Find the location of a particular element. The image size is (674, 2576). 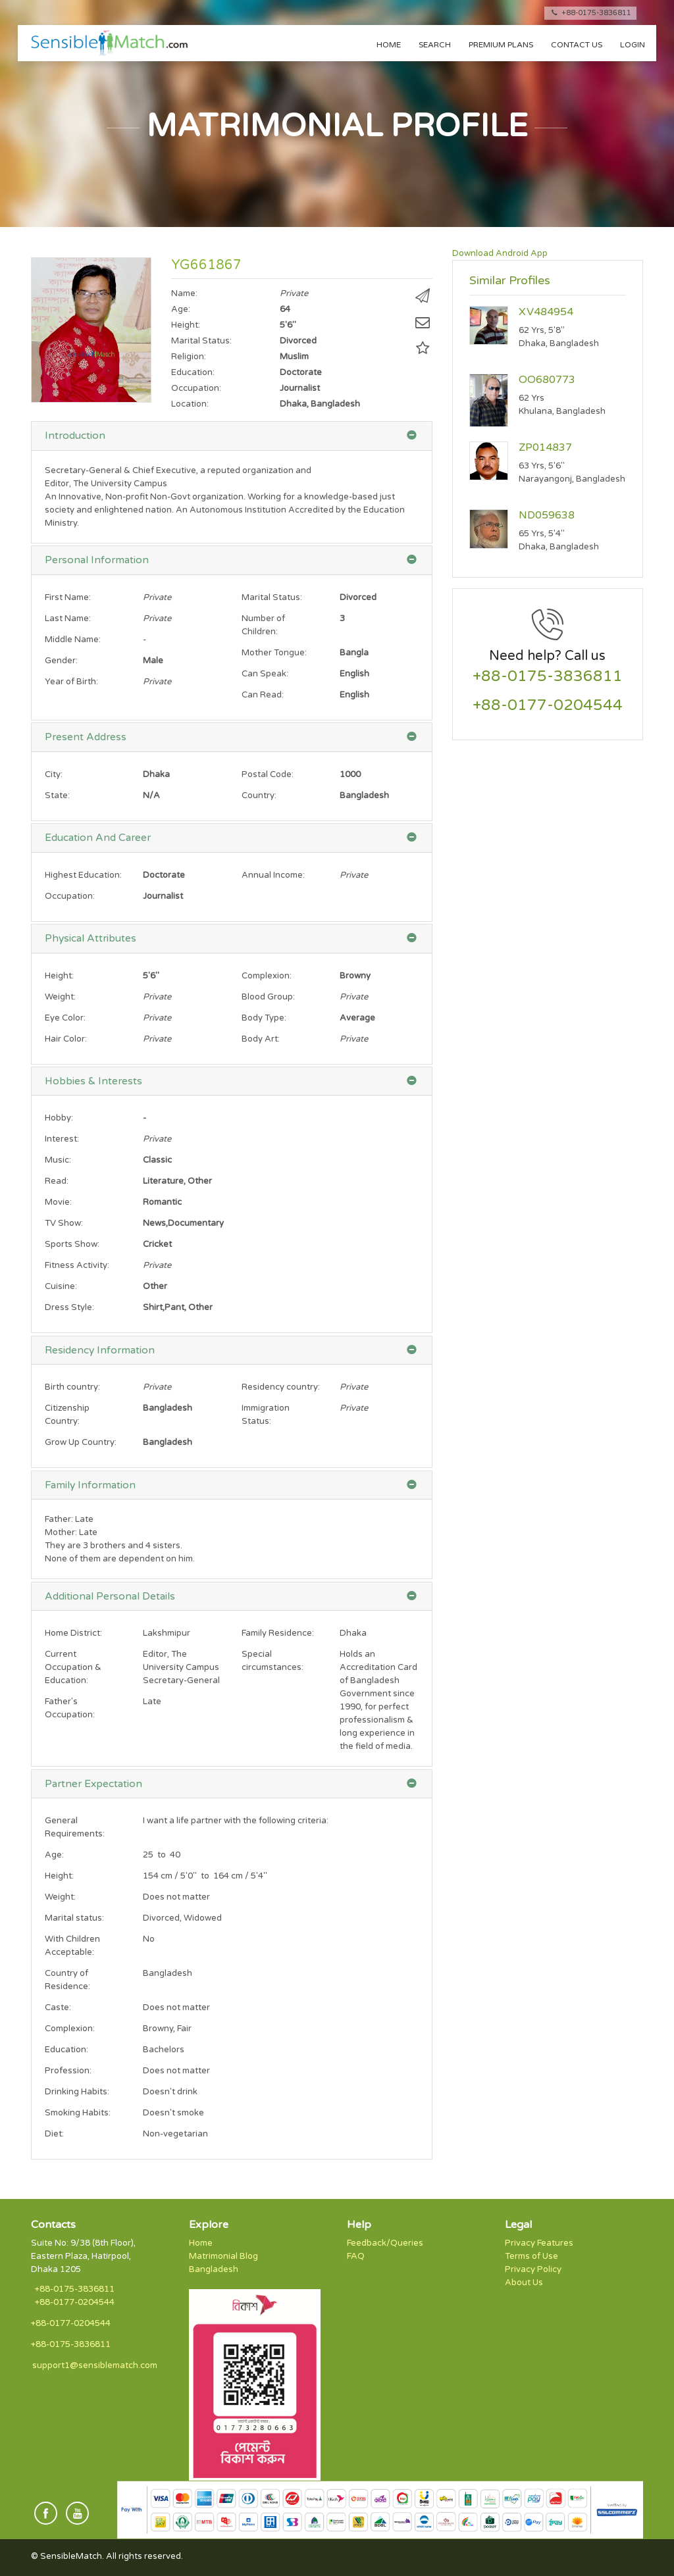

General Requirements: is located at coordinates (75, 1827).